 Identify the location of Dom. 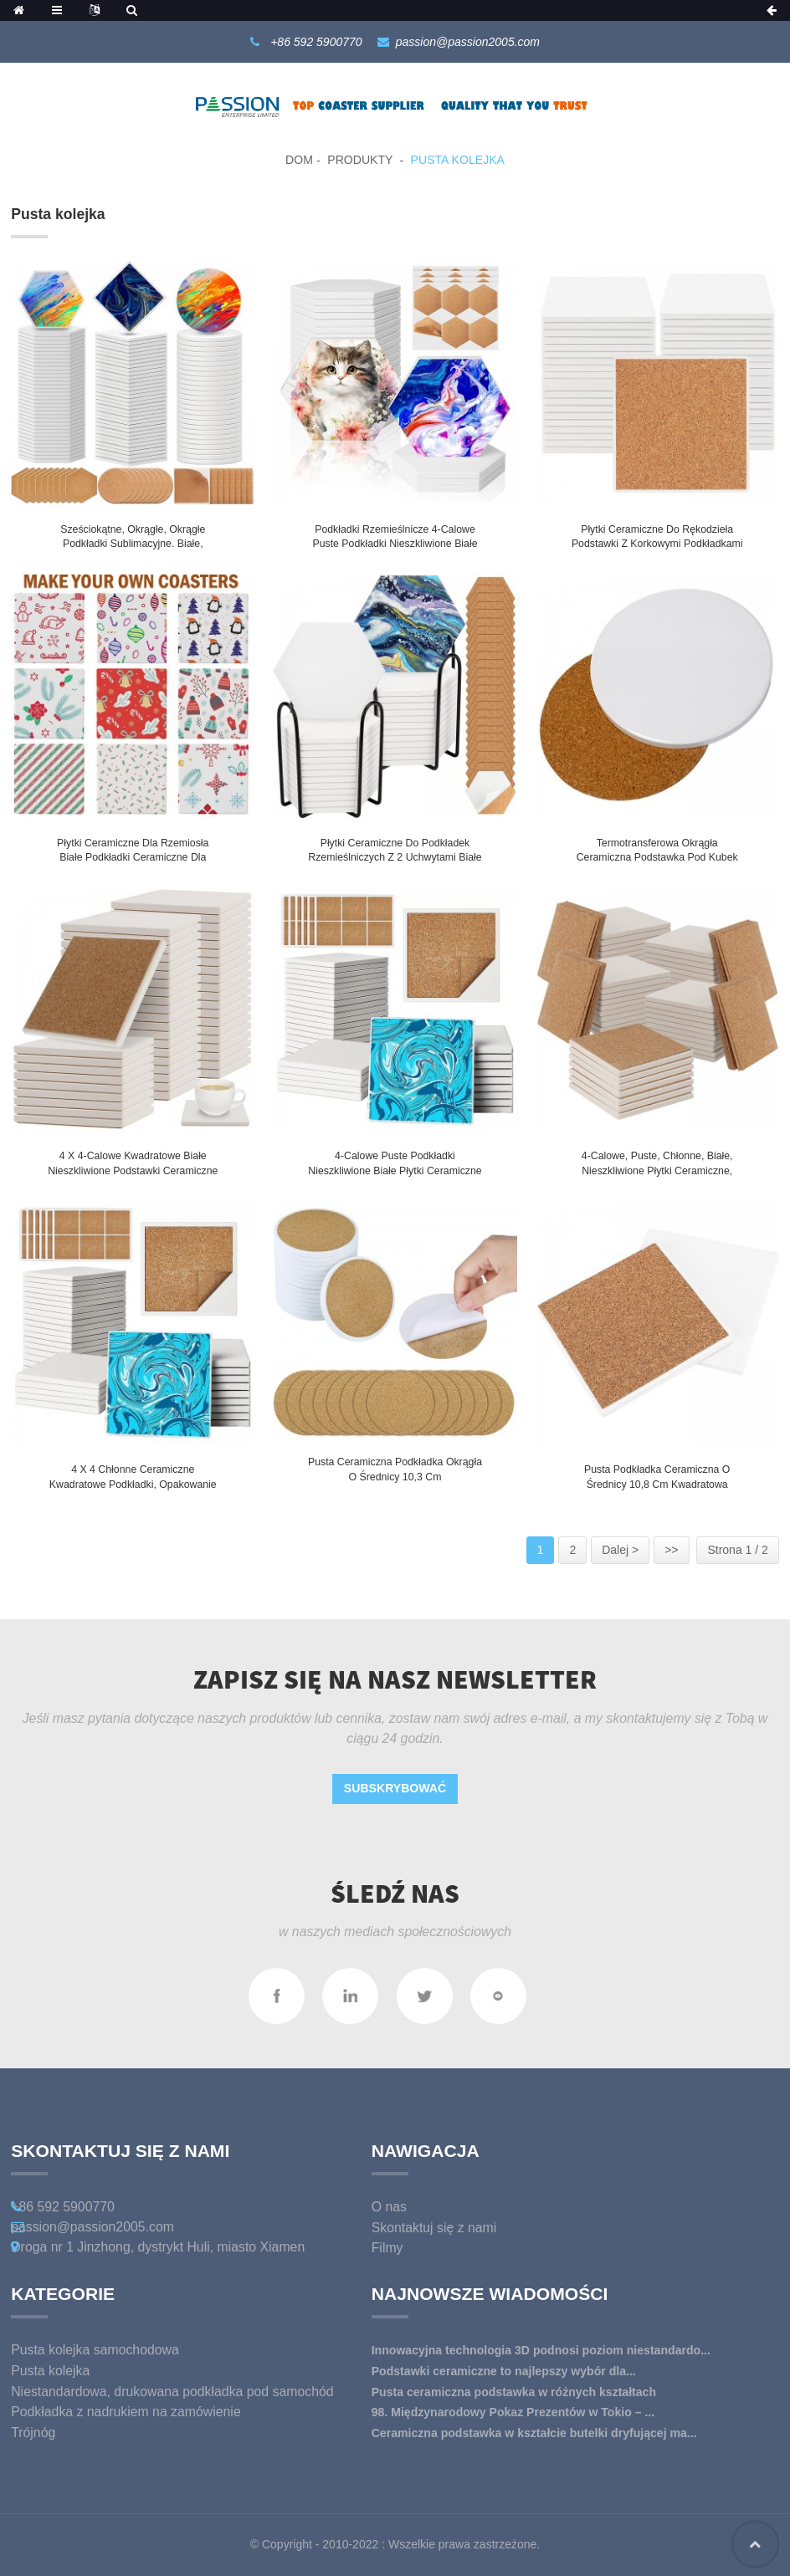
(299, 159).